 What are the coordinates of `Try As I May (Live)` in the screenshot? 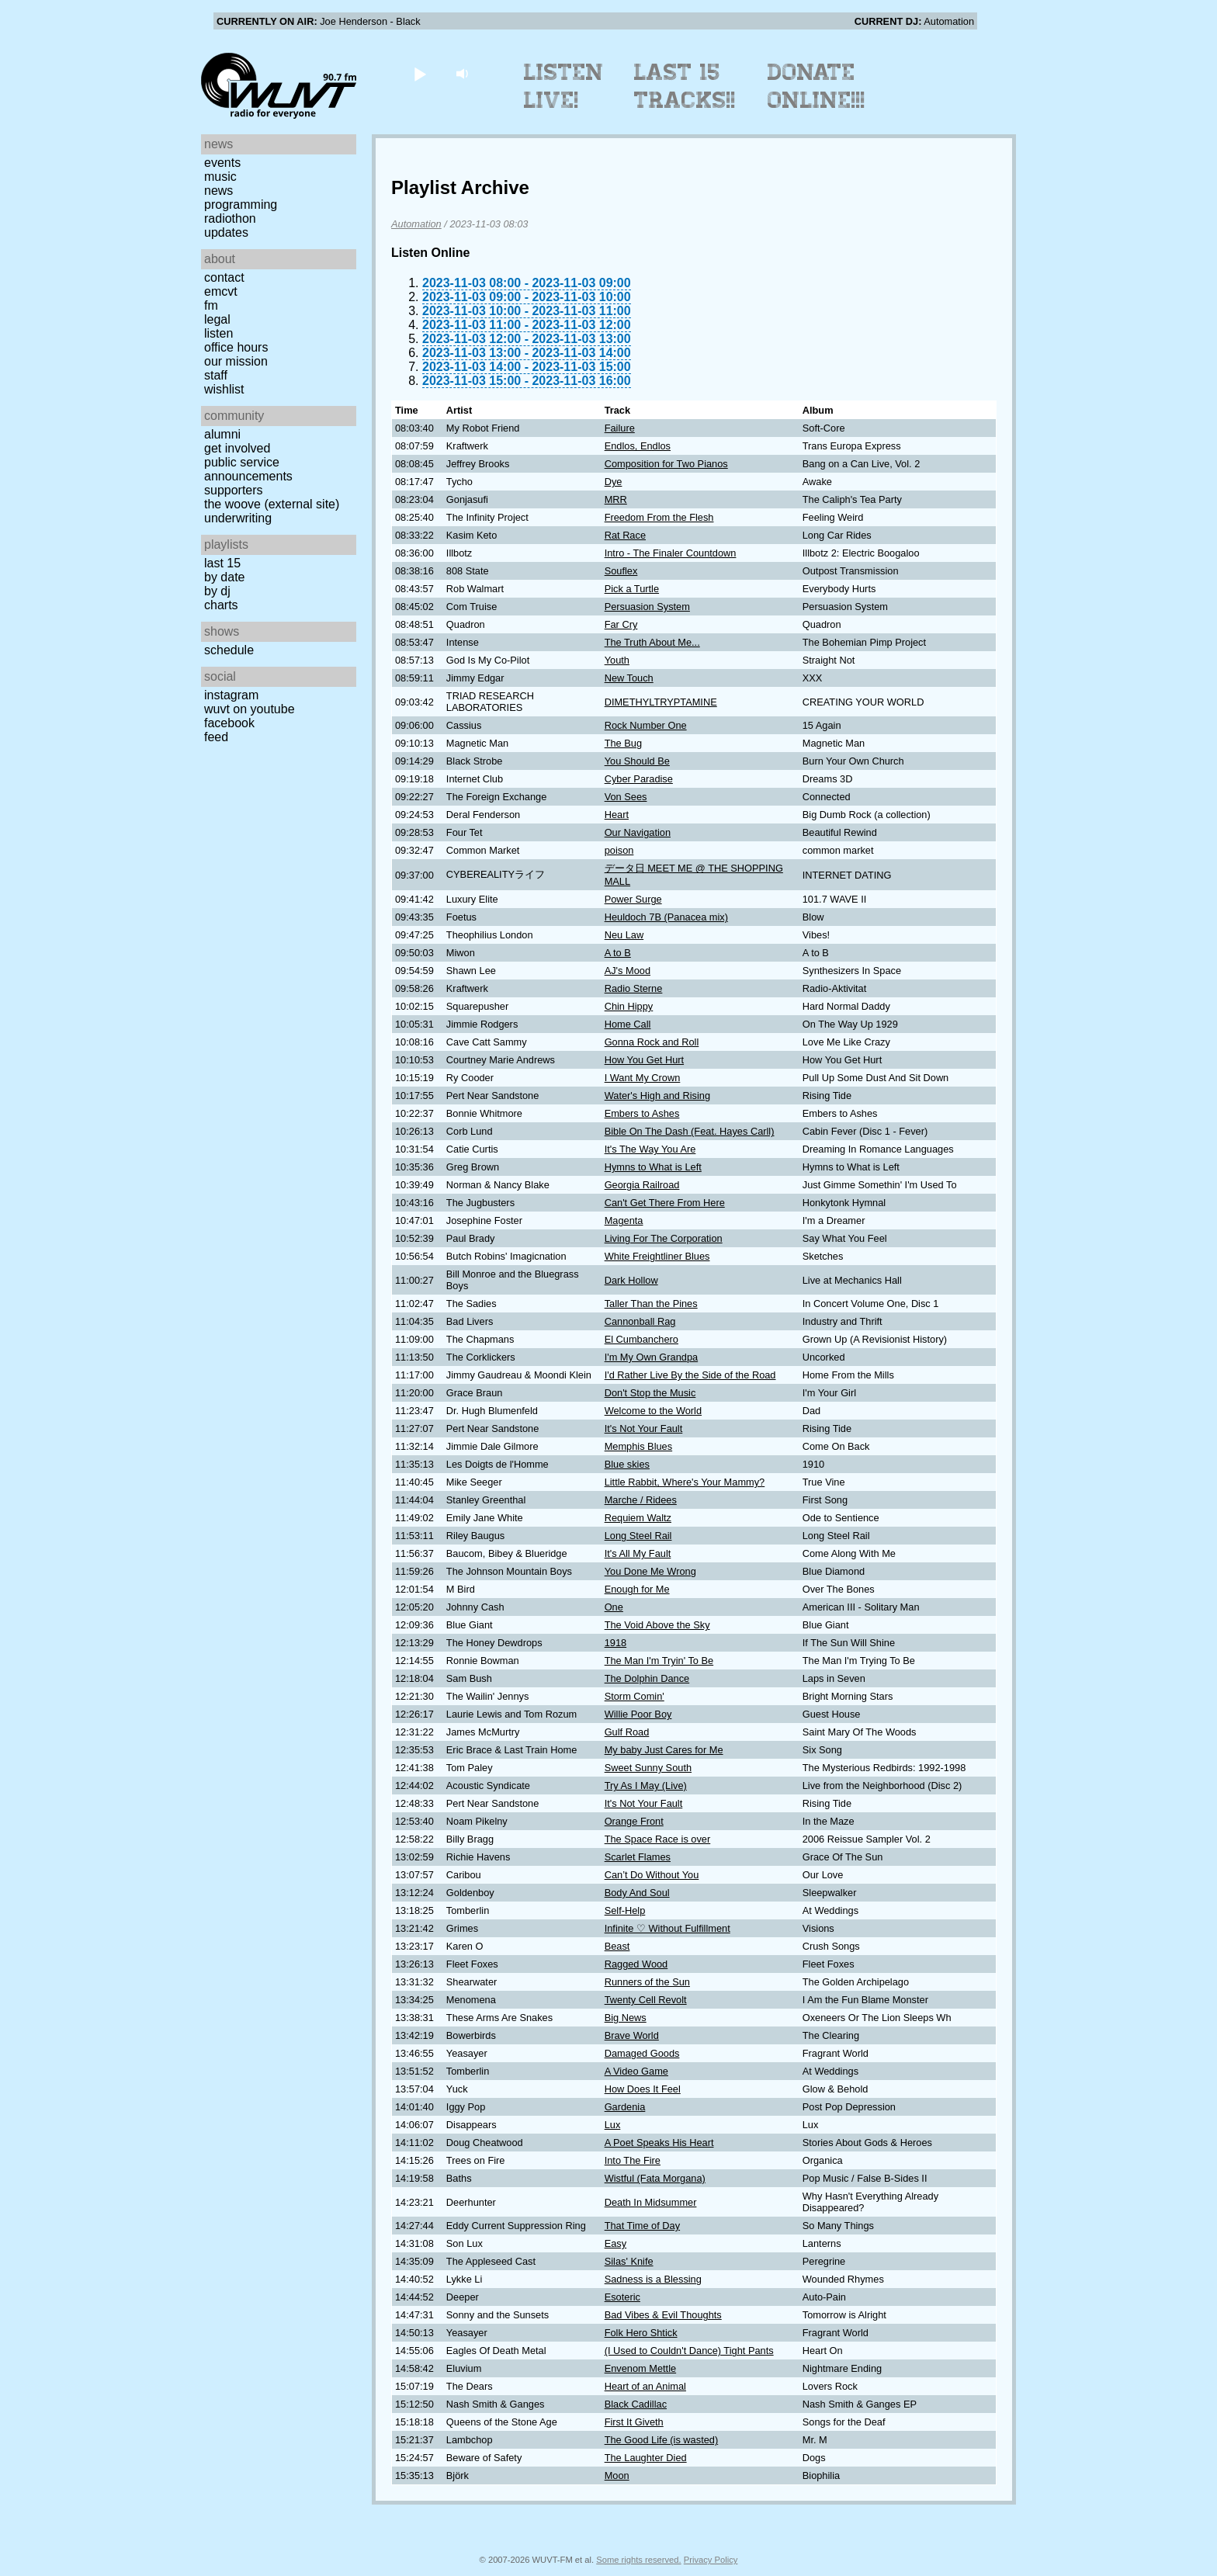 It's located at (646, 1785).